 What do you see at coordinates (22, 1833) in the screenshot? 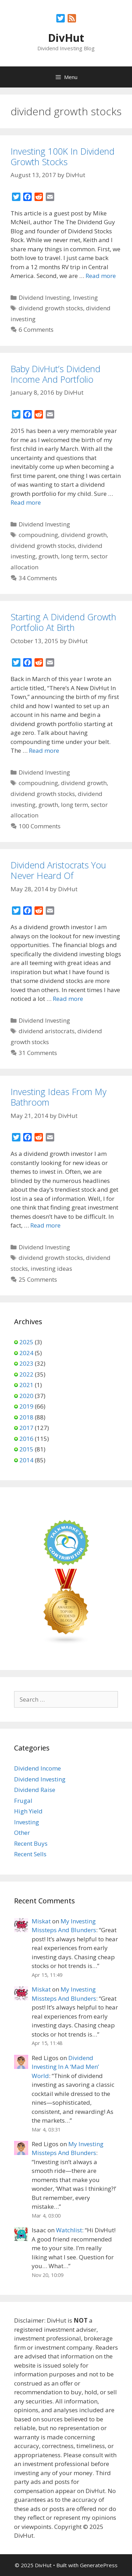
I see `Other` at bounding box center [22, 1833].